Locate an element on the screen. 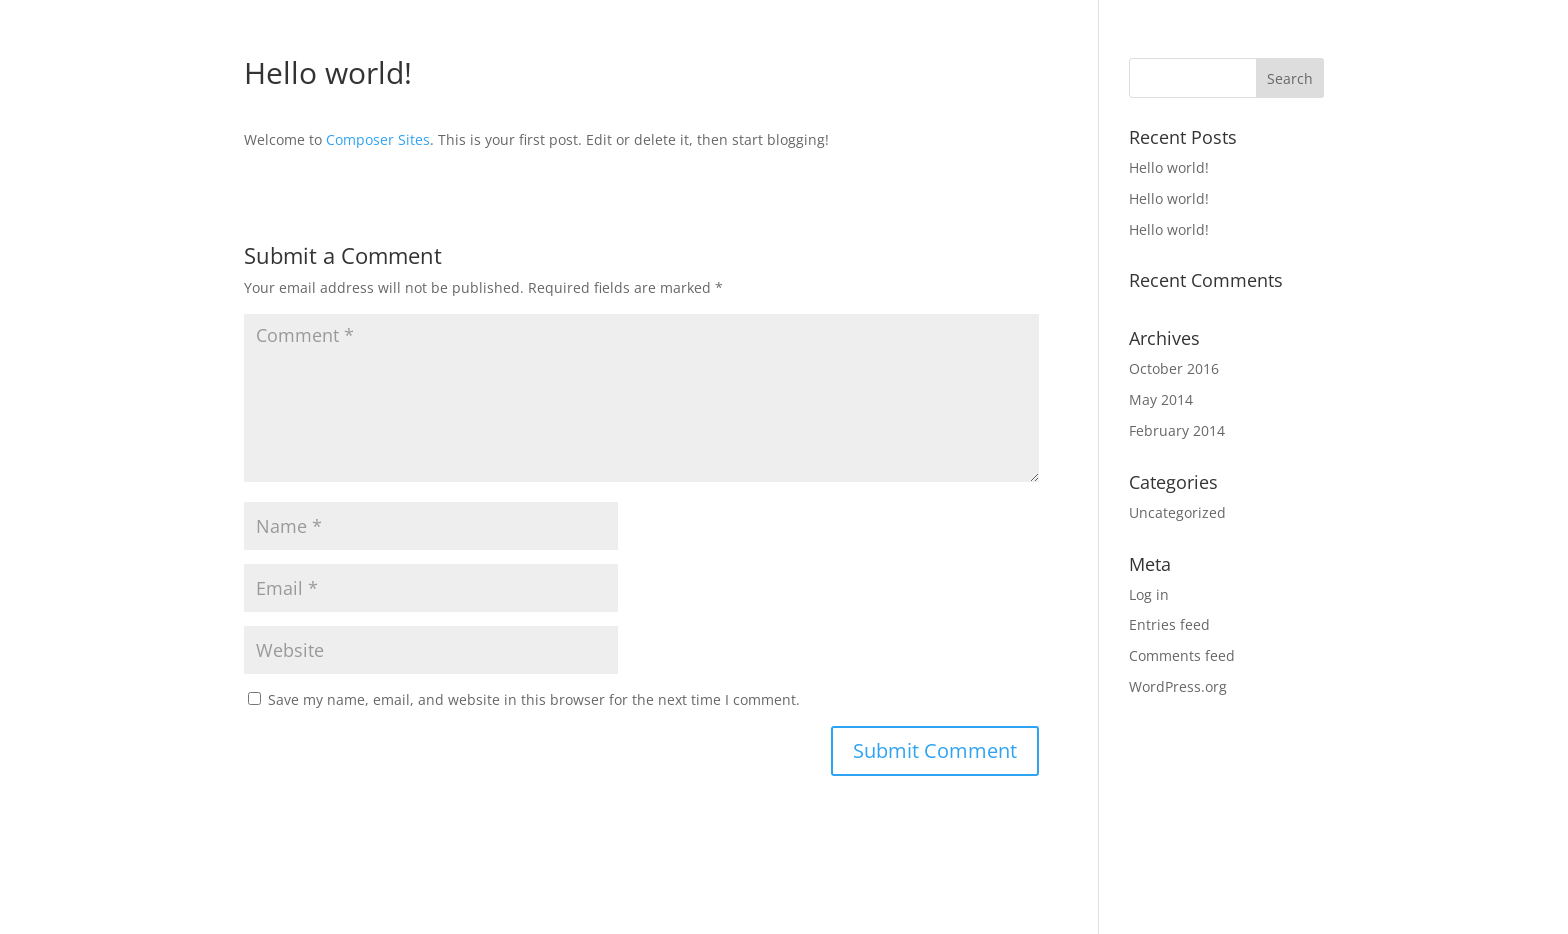 The image size is (1568, 934). Log in is located at coordinates (1149, 594).